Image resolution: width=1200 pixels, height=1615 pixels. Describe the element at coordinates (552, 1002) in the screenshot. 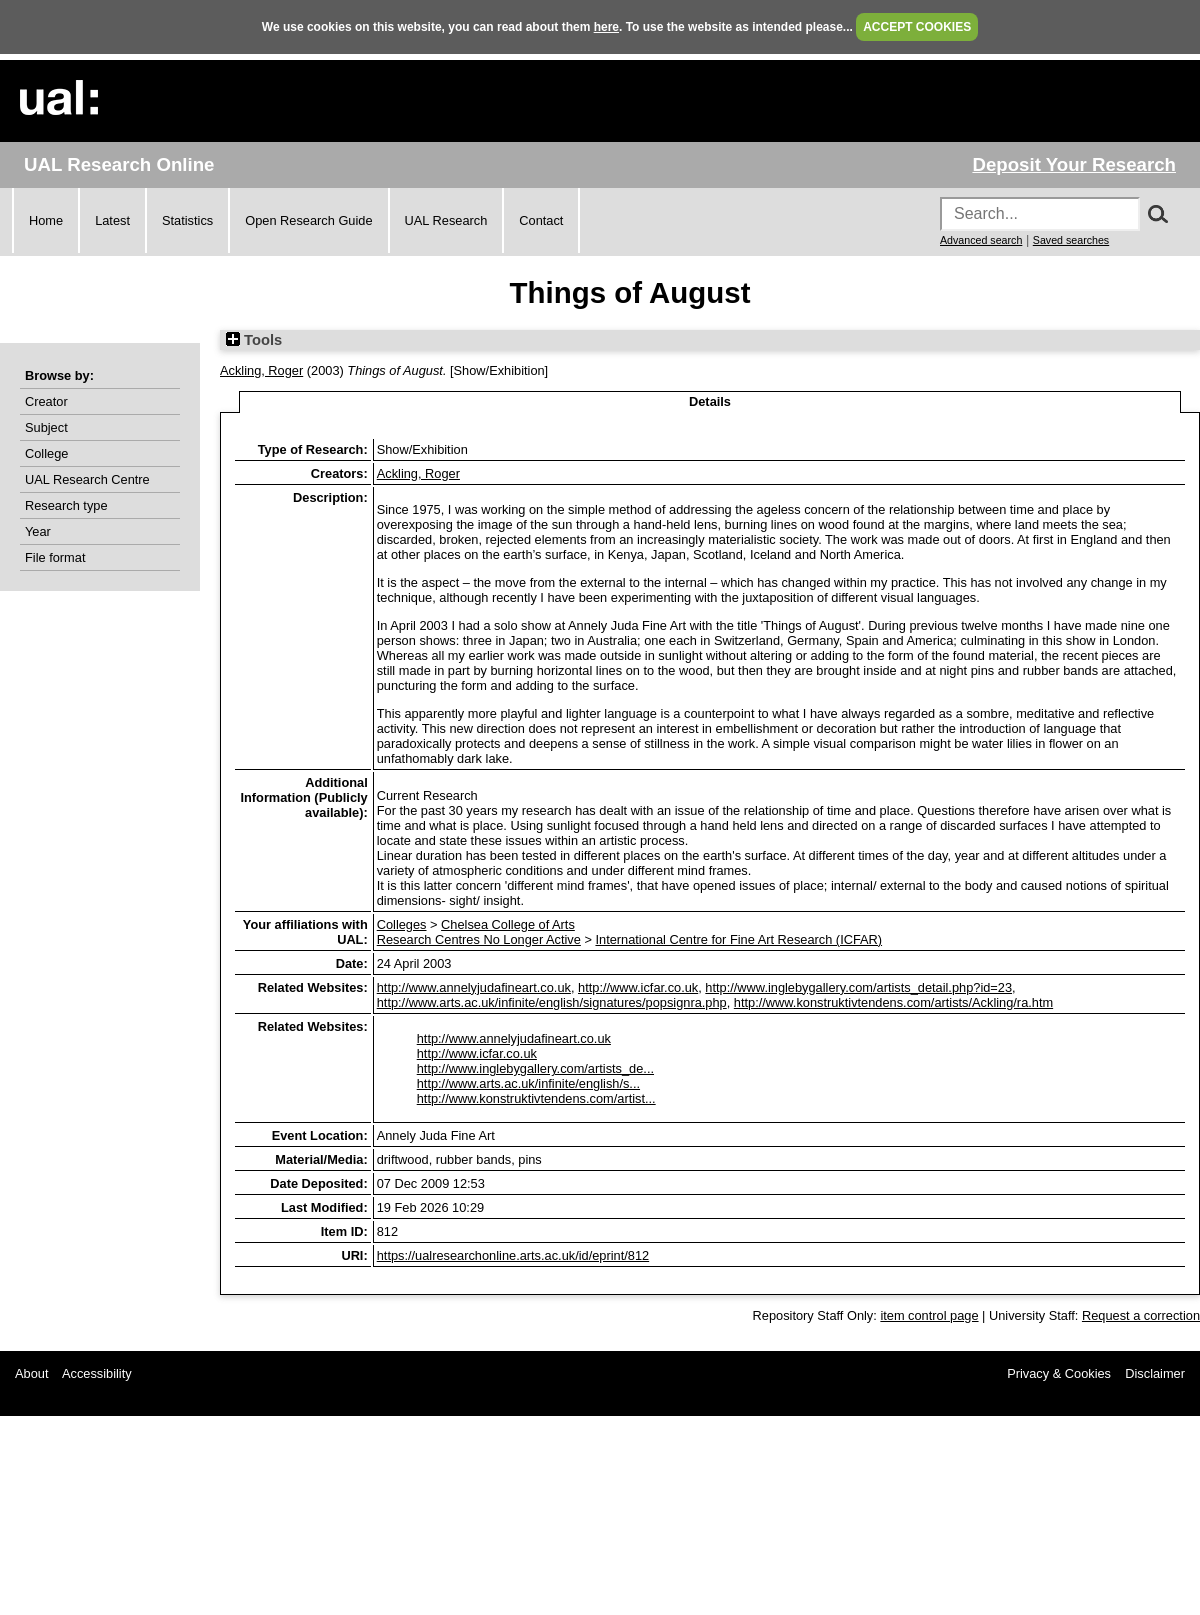

I see `http://www.arts.ac.uk/infinite/english/signatures/popsignra.php` at that location.